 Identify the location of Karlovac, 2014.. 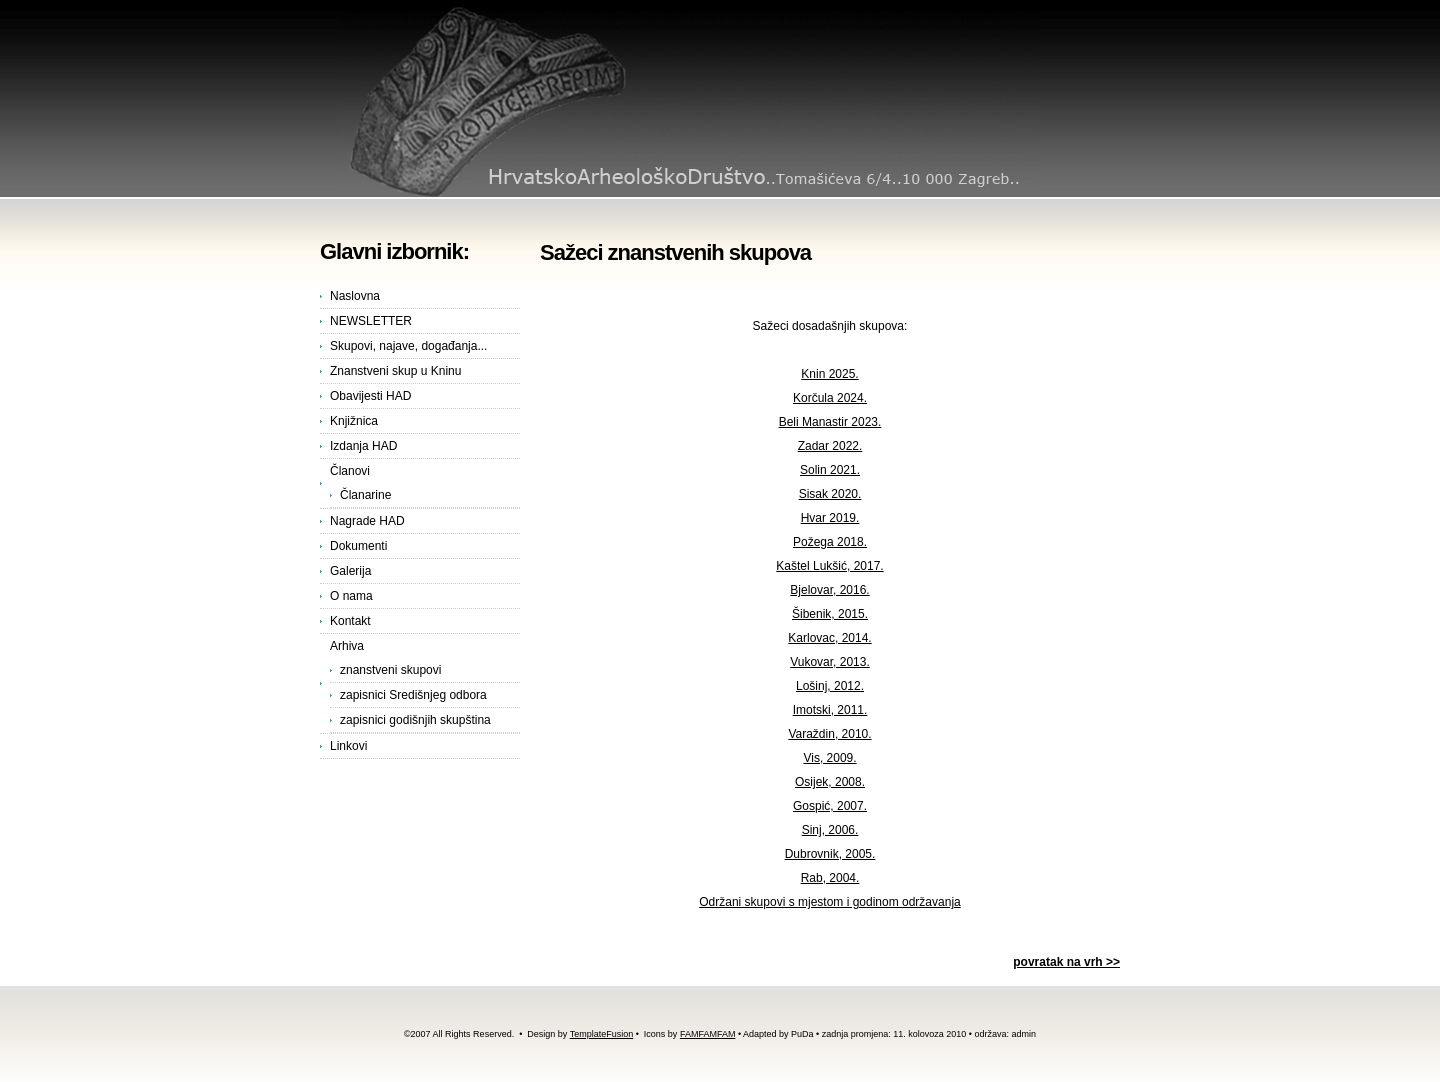
(829, 638).